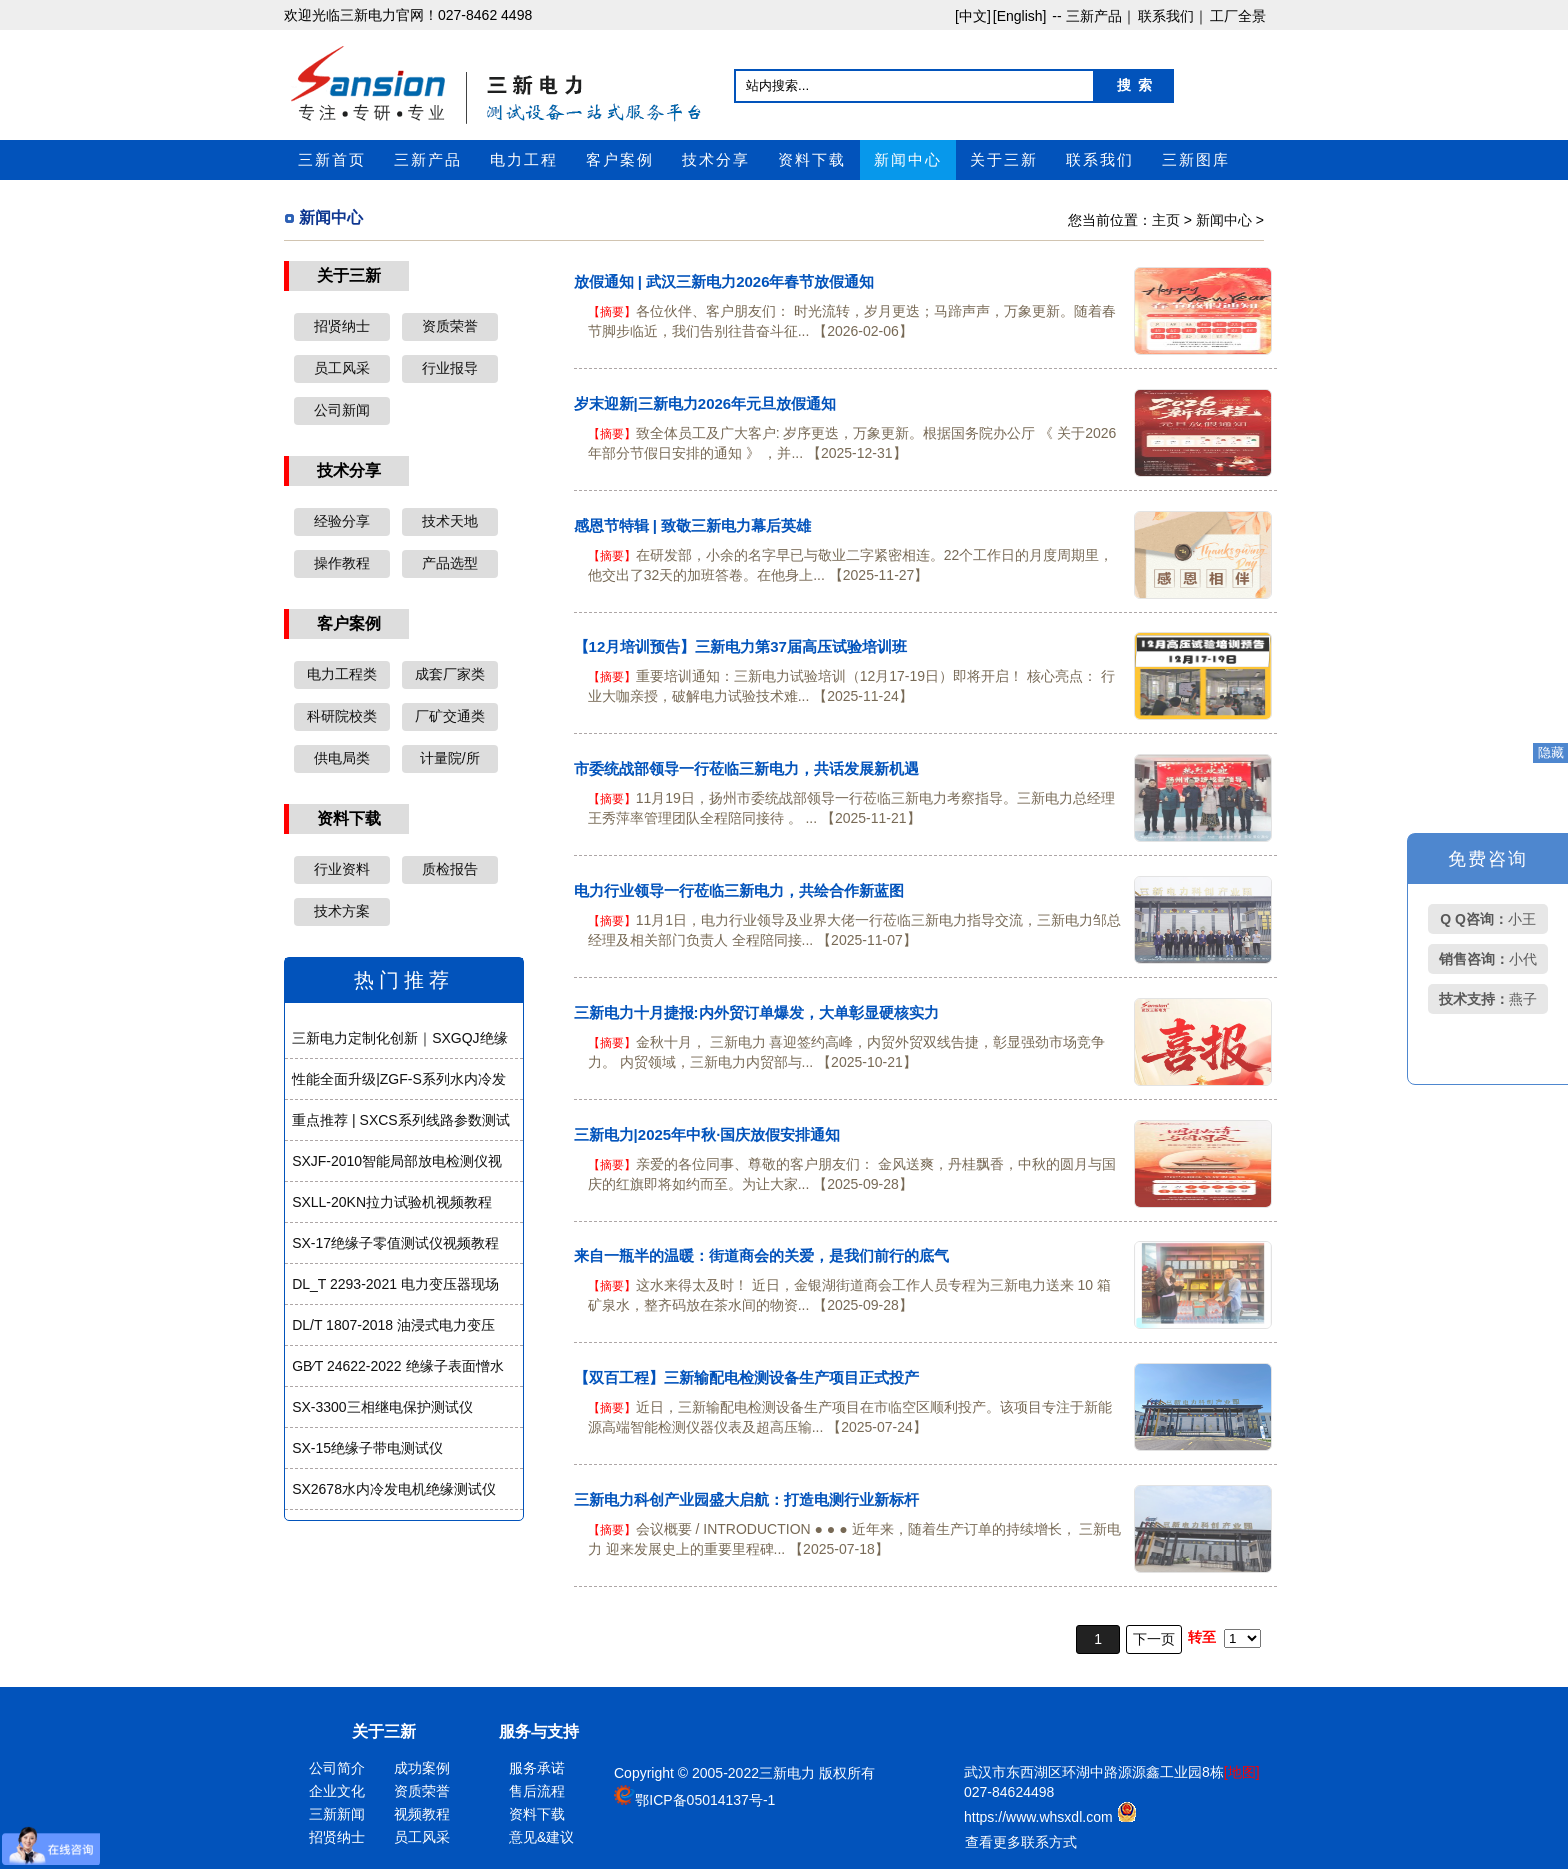 Image resolution: width=1568 pixels, height=1869 pixels. What do you see at coordinates (1021, 1842) in the screenshot?
I see `查看更多联系方式` at bounding box center [1021, 1842].